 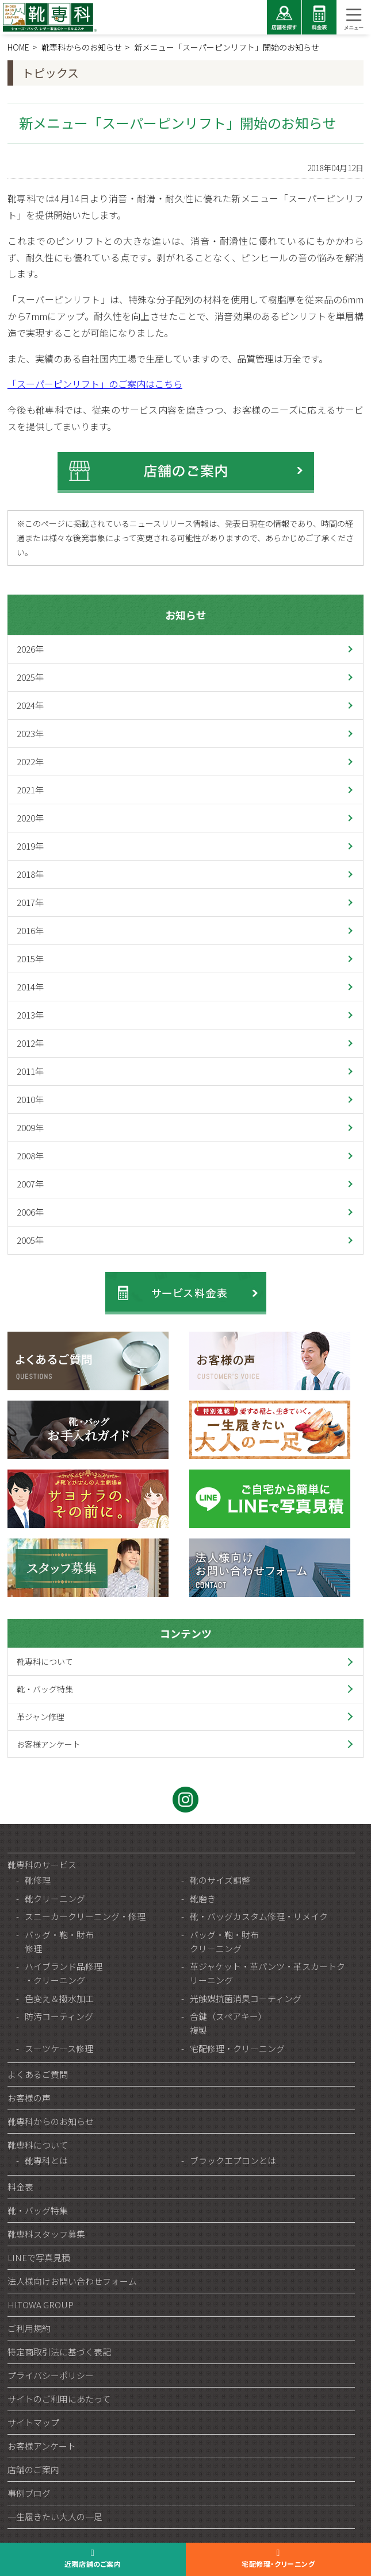 What do you see at coordinates (259, 1916) in the screenshot?
I see `靴・バッグカスタム修理・リメイク` at bounding box center [259, 1916].